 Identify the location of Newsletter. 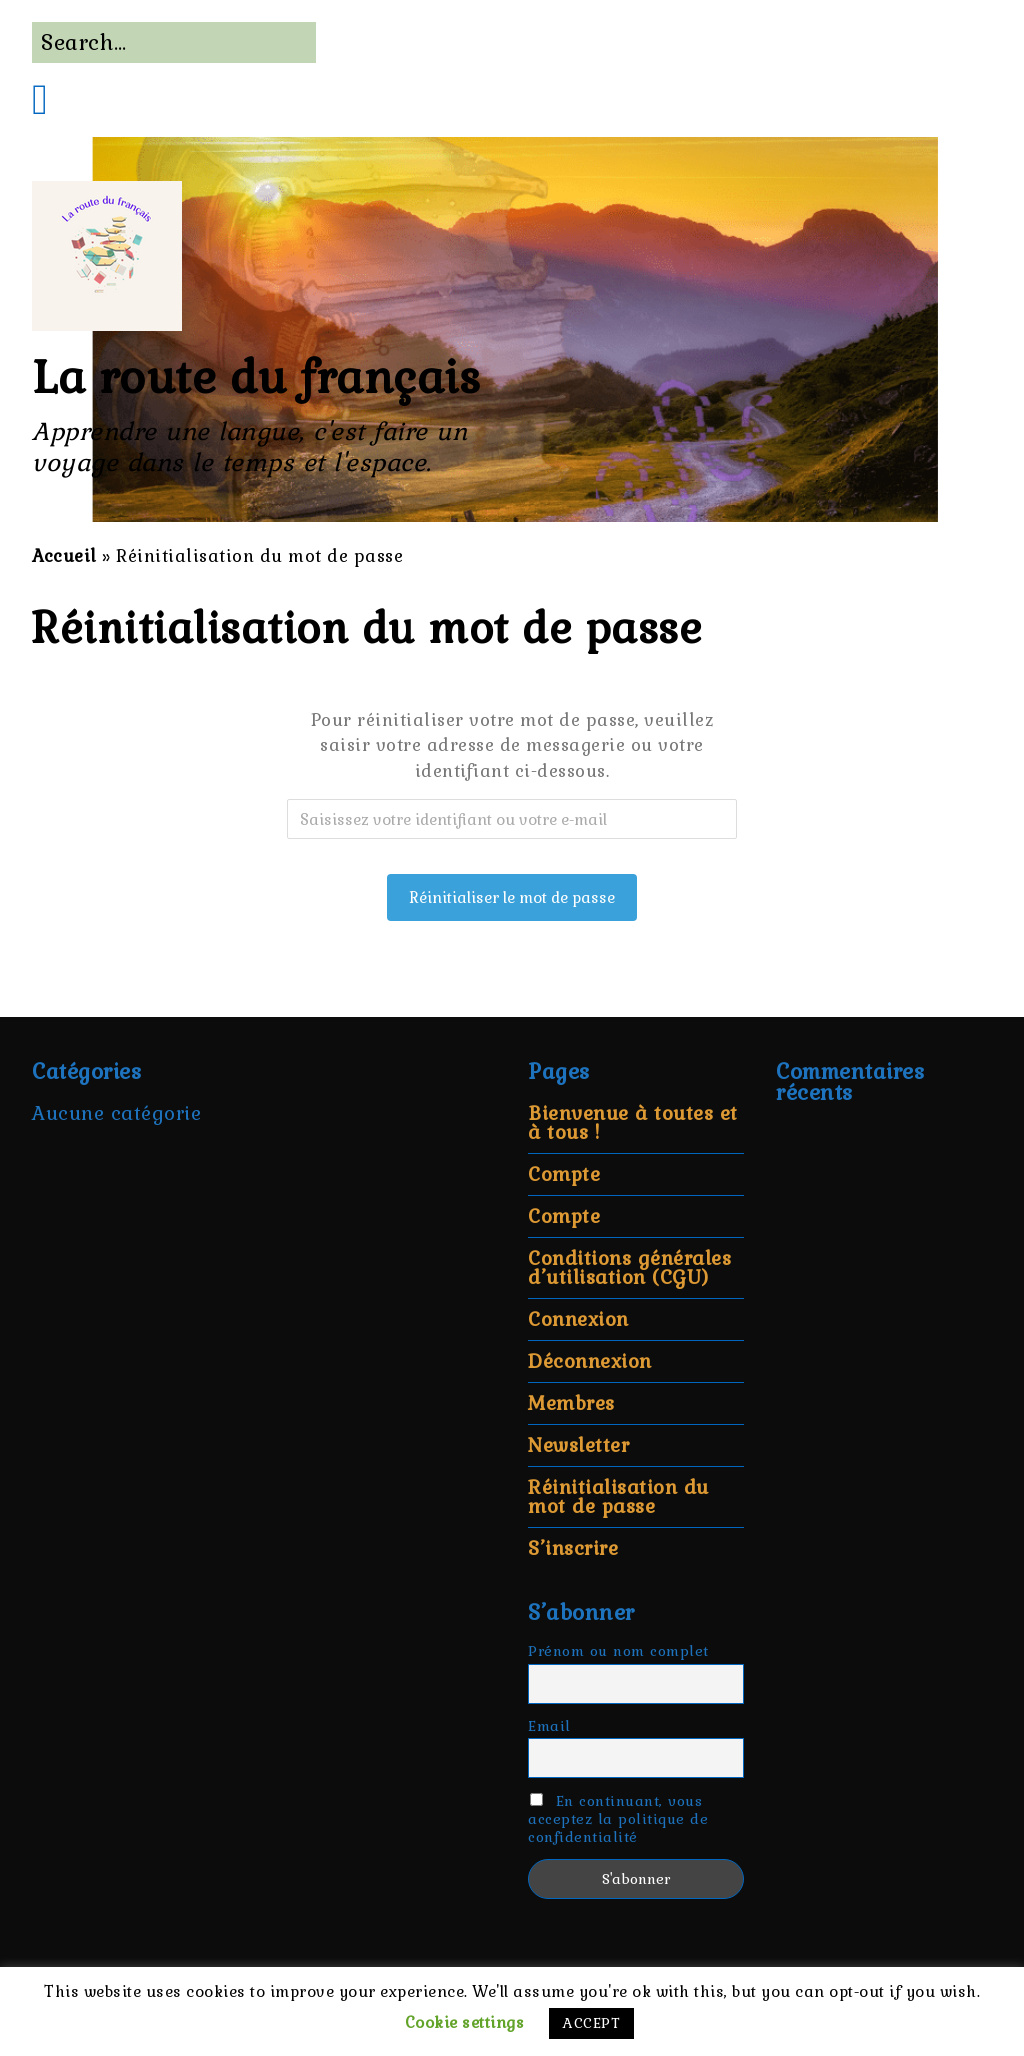
(578, 1445).